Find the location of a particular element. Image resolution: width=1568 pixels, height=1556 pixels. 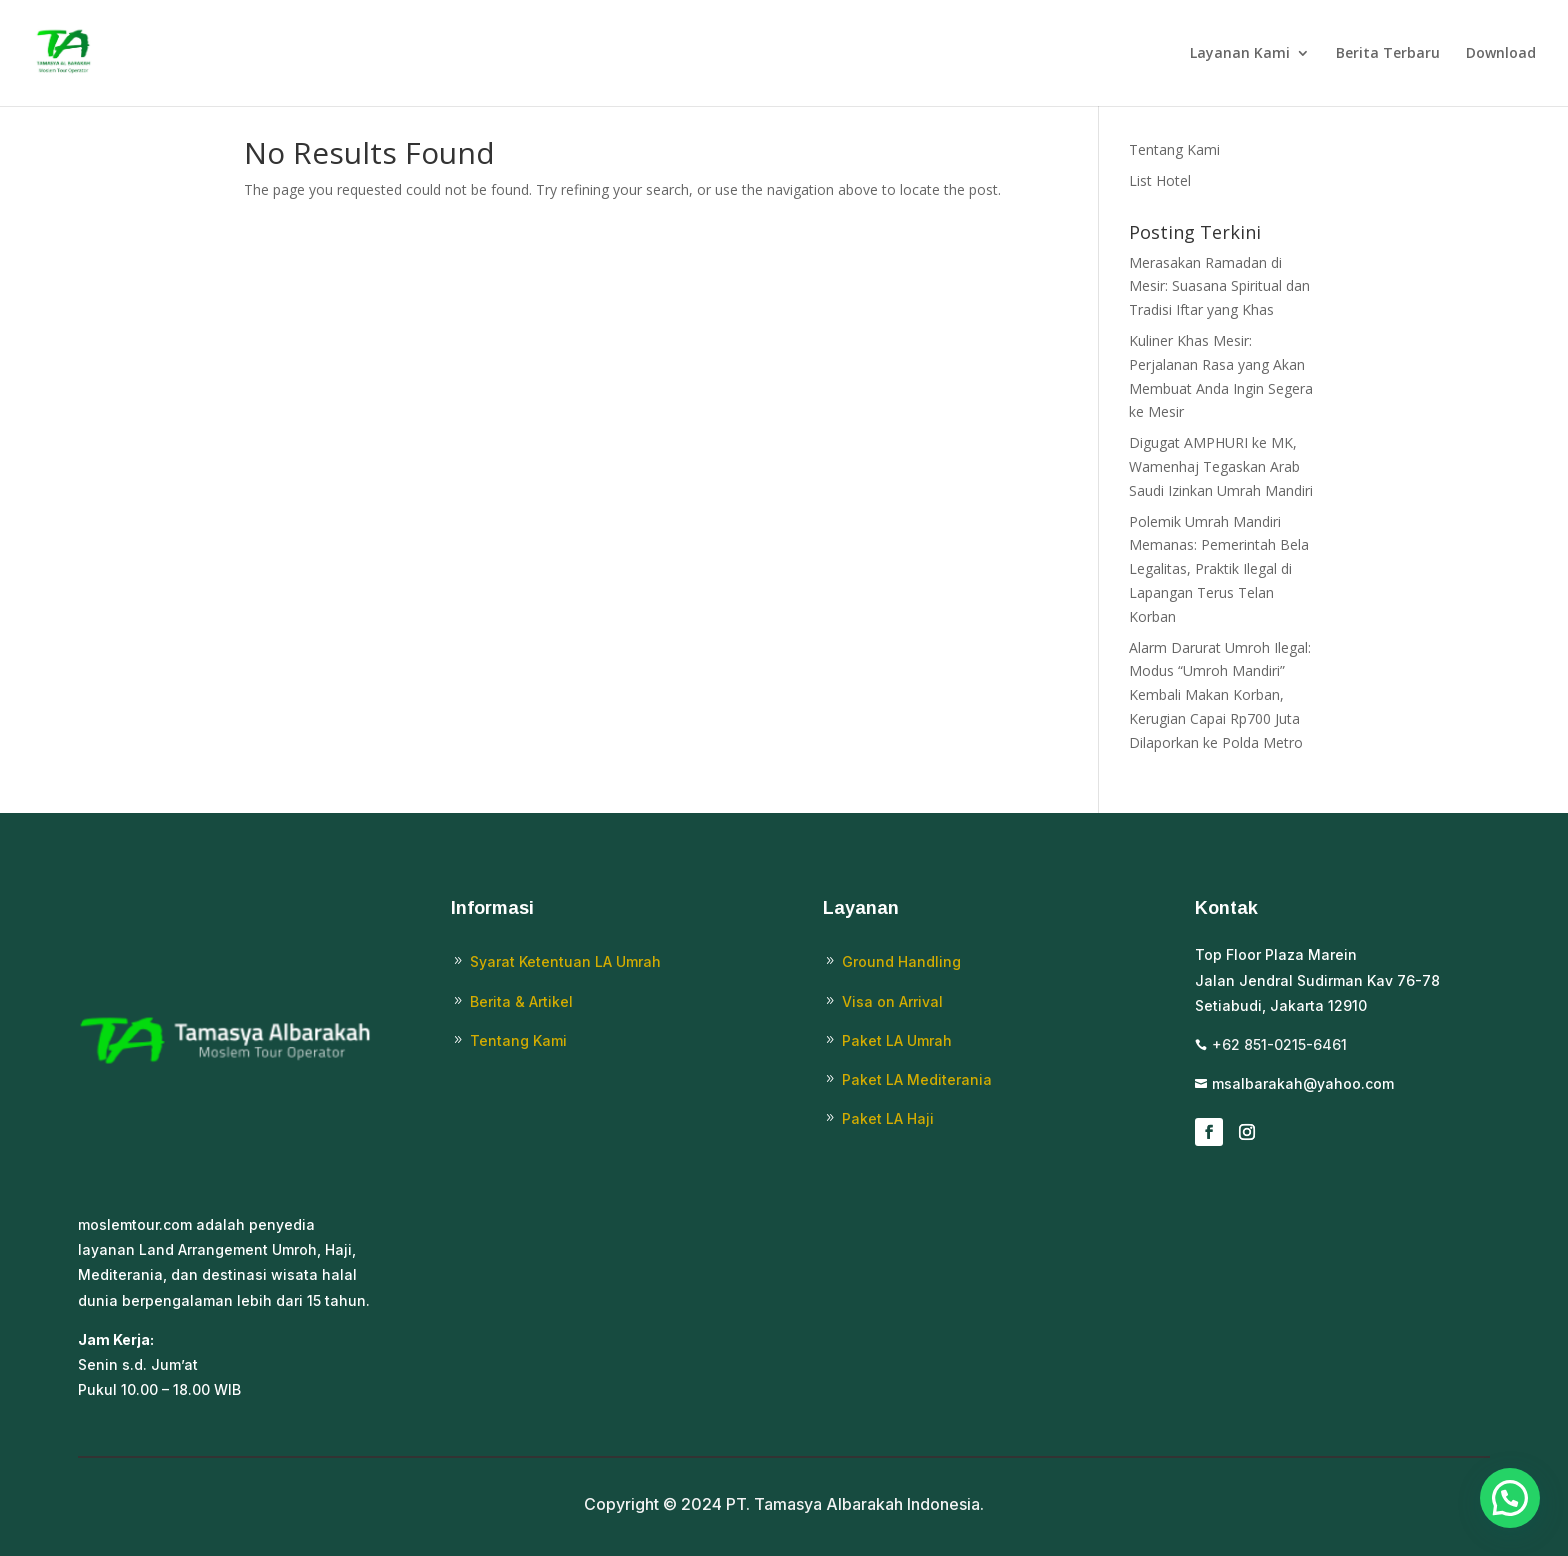

Berita Terbaru is located at coordinates (1388, 54).